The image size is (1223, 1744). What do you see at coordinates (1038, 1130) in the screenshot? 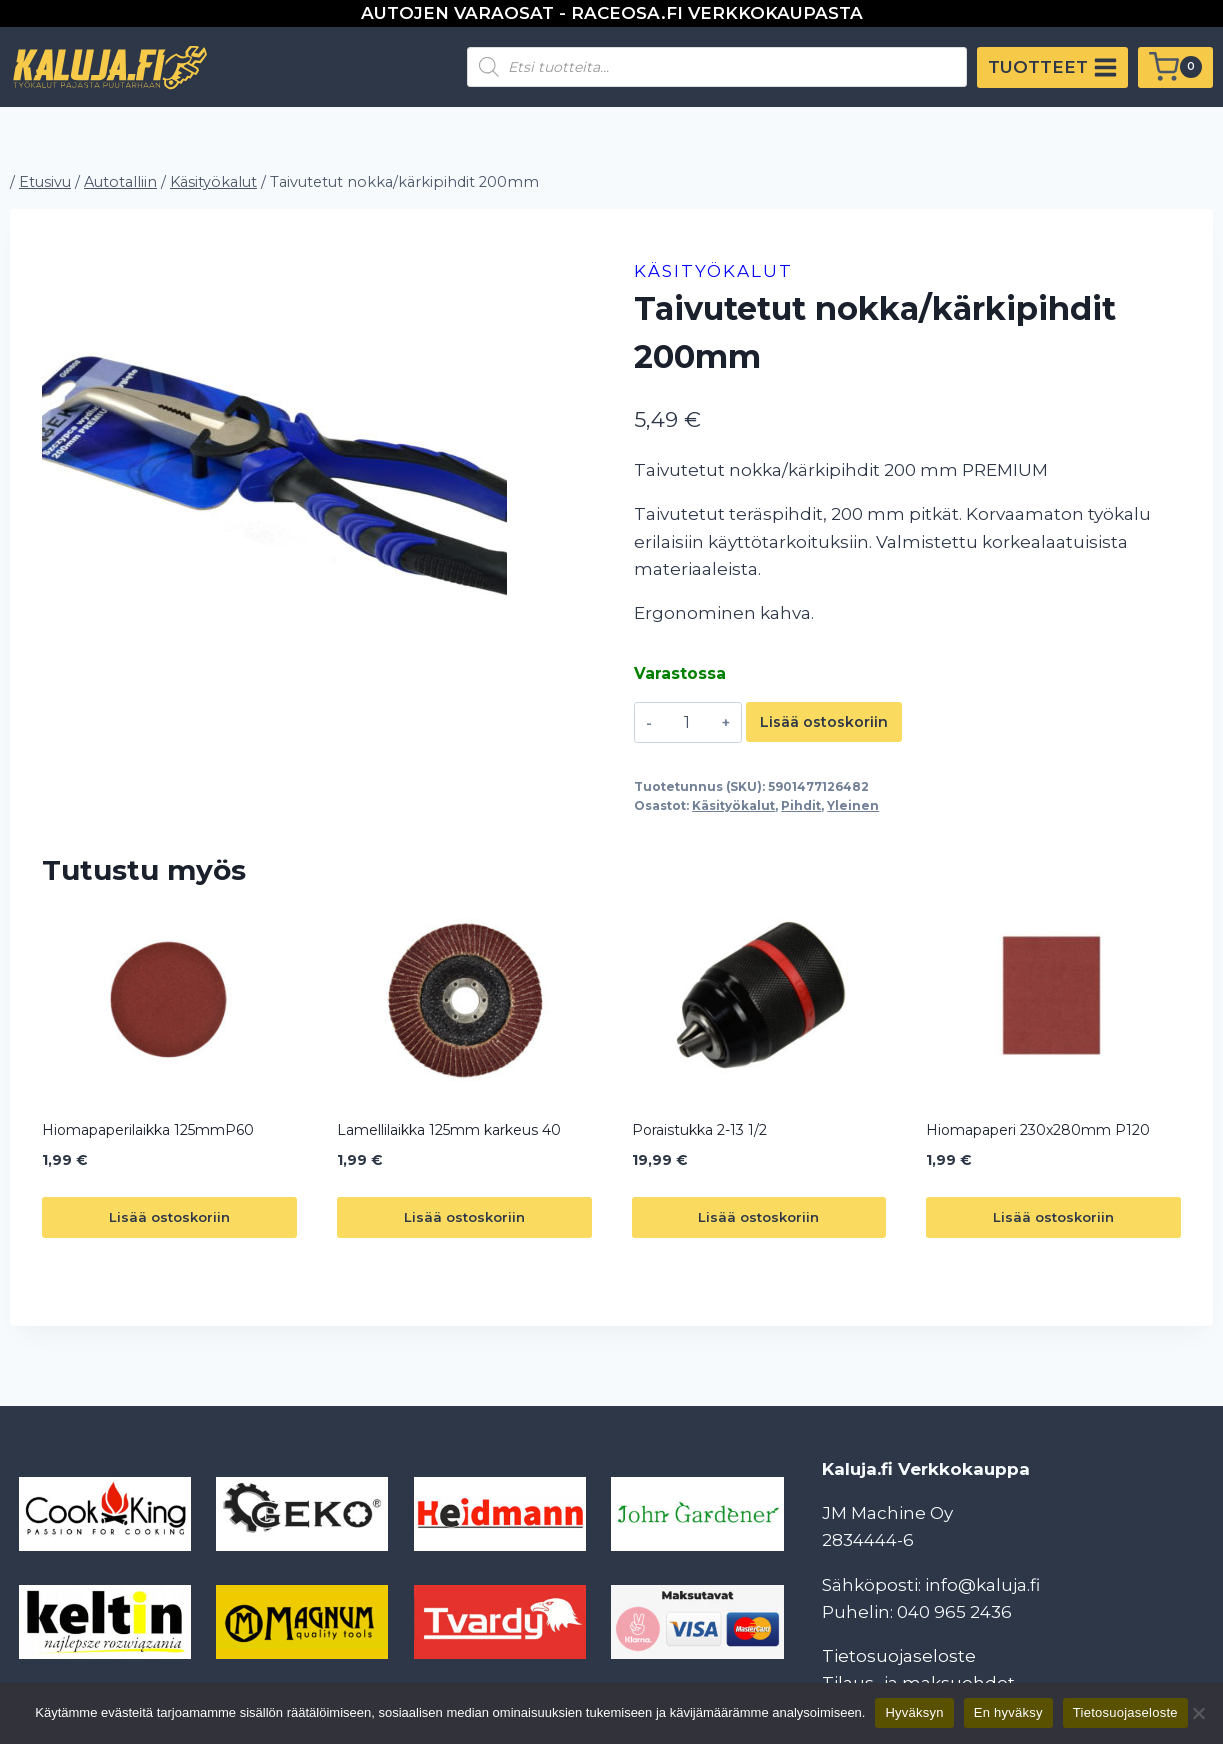
I see `Hiomapaperi 230x280mm P120` at bounding box center [1038, 1130].